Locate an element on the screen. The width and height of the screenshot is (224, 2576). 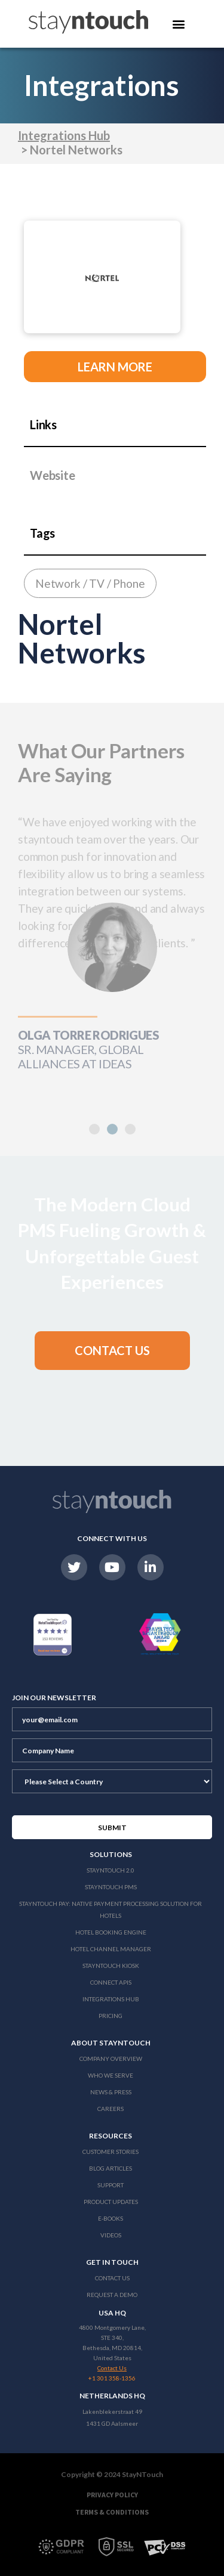
stayntouch Kiosk is located at coordinates (110, 1965).